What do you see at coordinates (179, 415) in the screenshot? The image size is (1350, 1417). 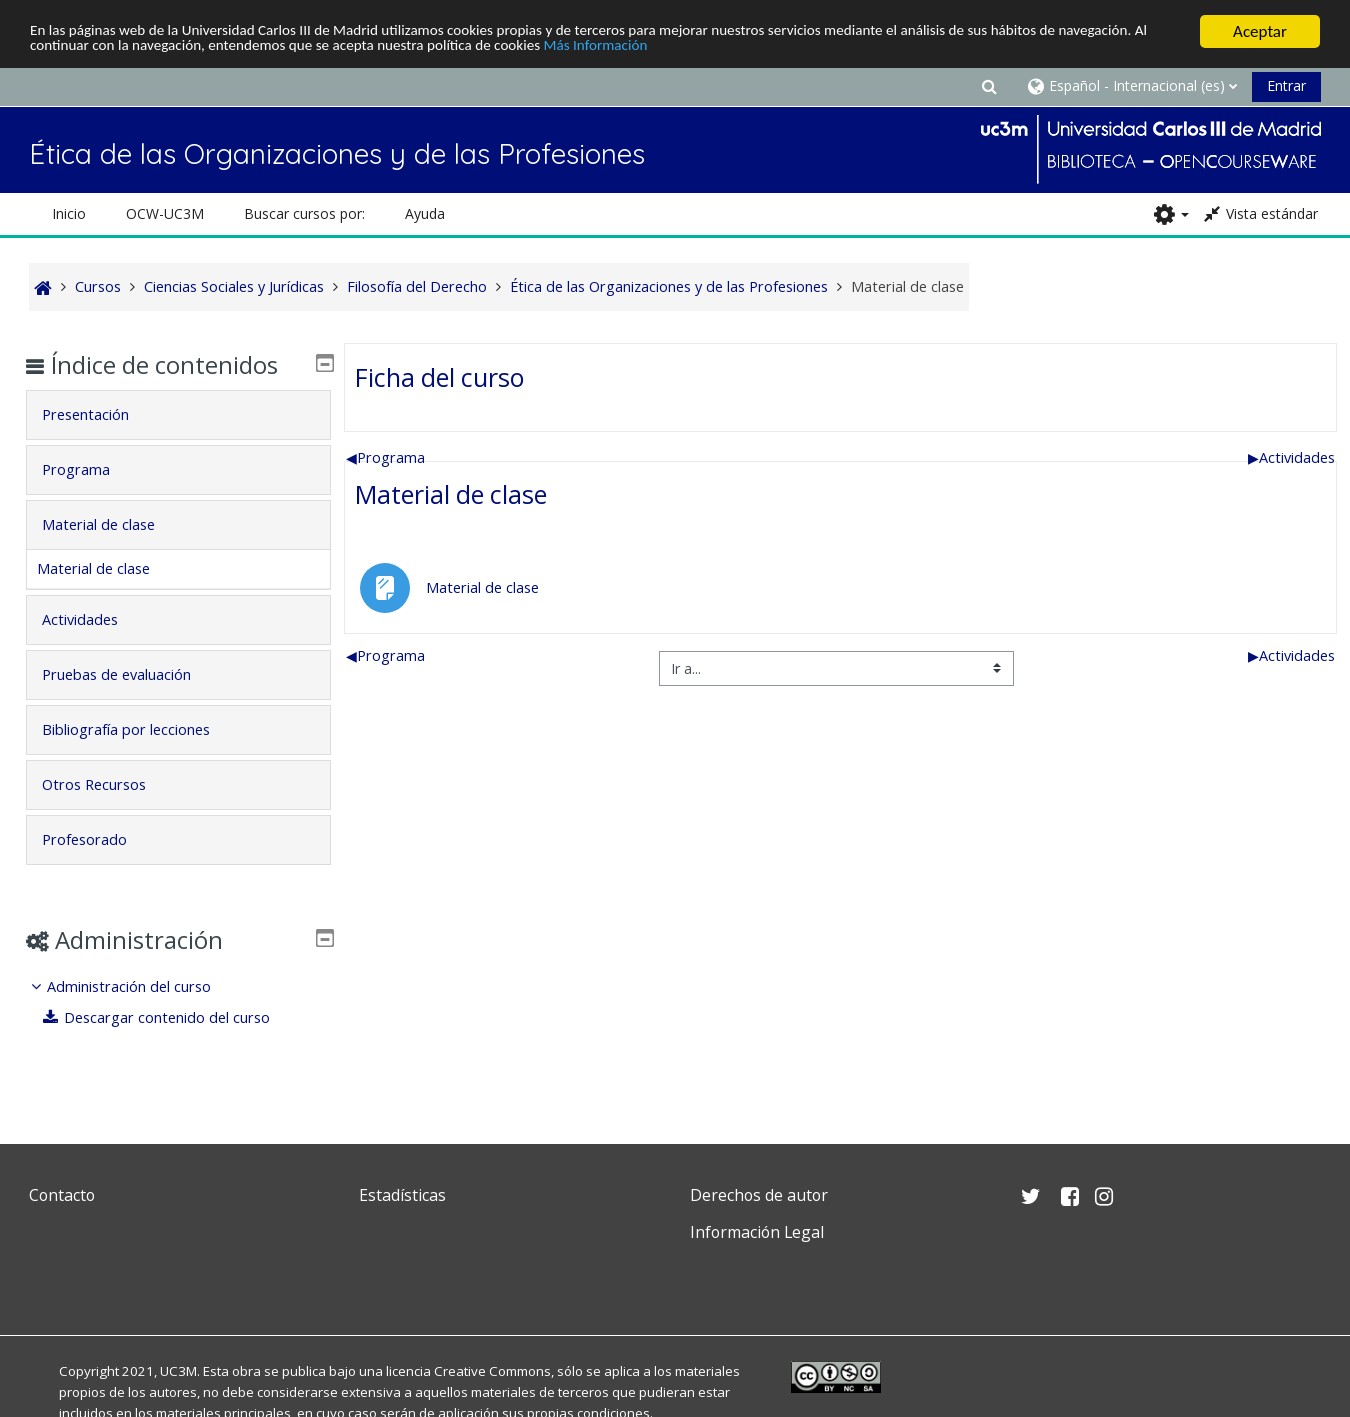 I see `[tab]` at bounding box center [179, 415].